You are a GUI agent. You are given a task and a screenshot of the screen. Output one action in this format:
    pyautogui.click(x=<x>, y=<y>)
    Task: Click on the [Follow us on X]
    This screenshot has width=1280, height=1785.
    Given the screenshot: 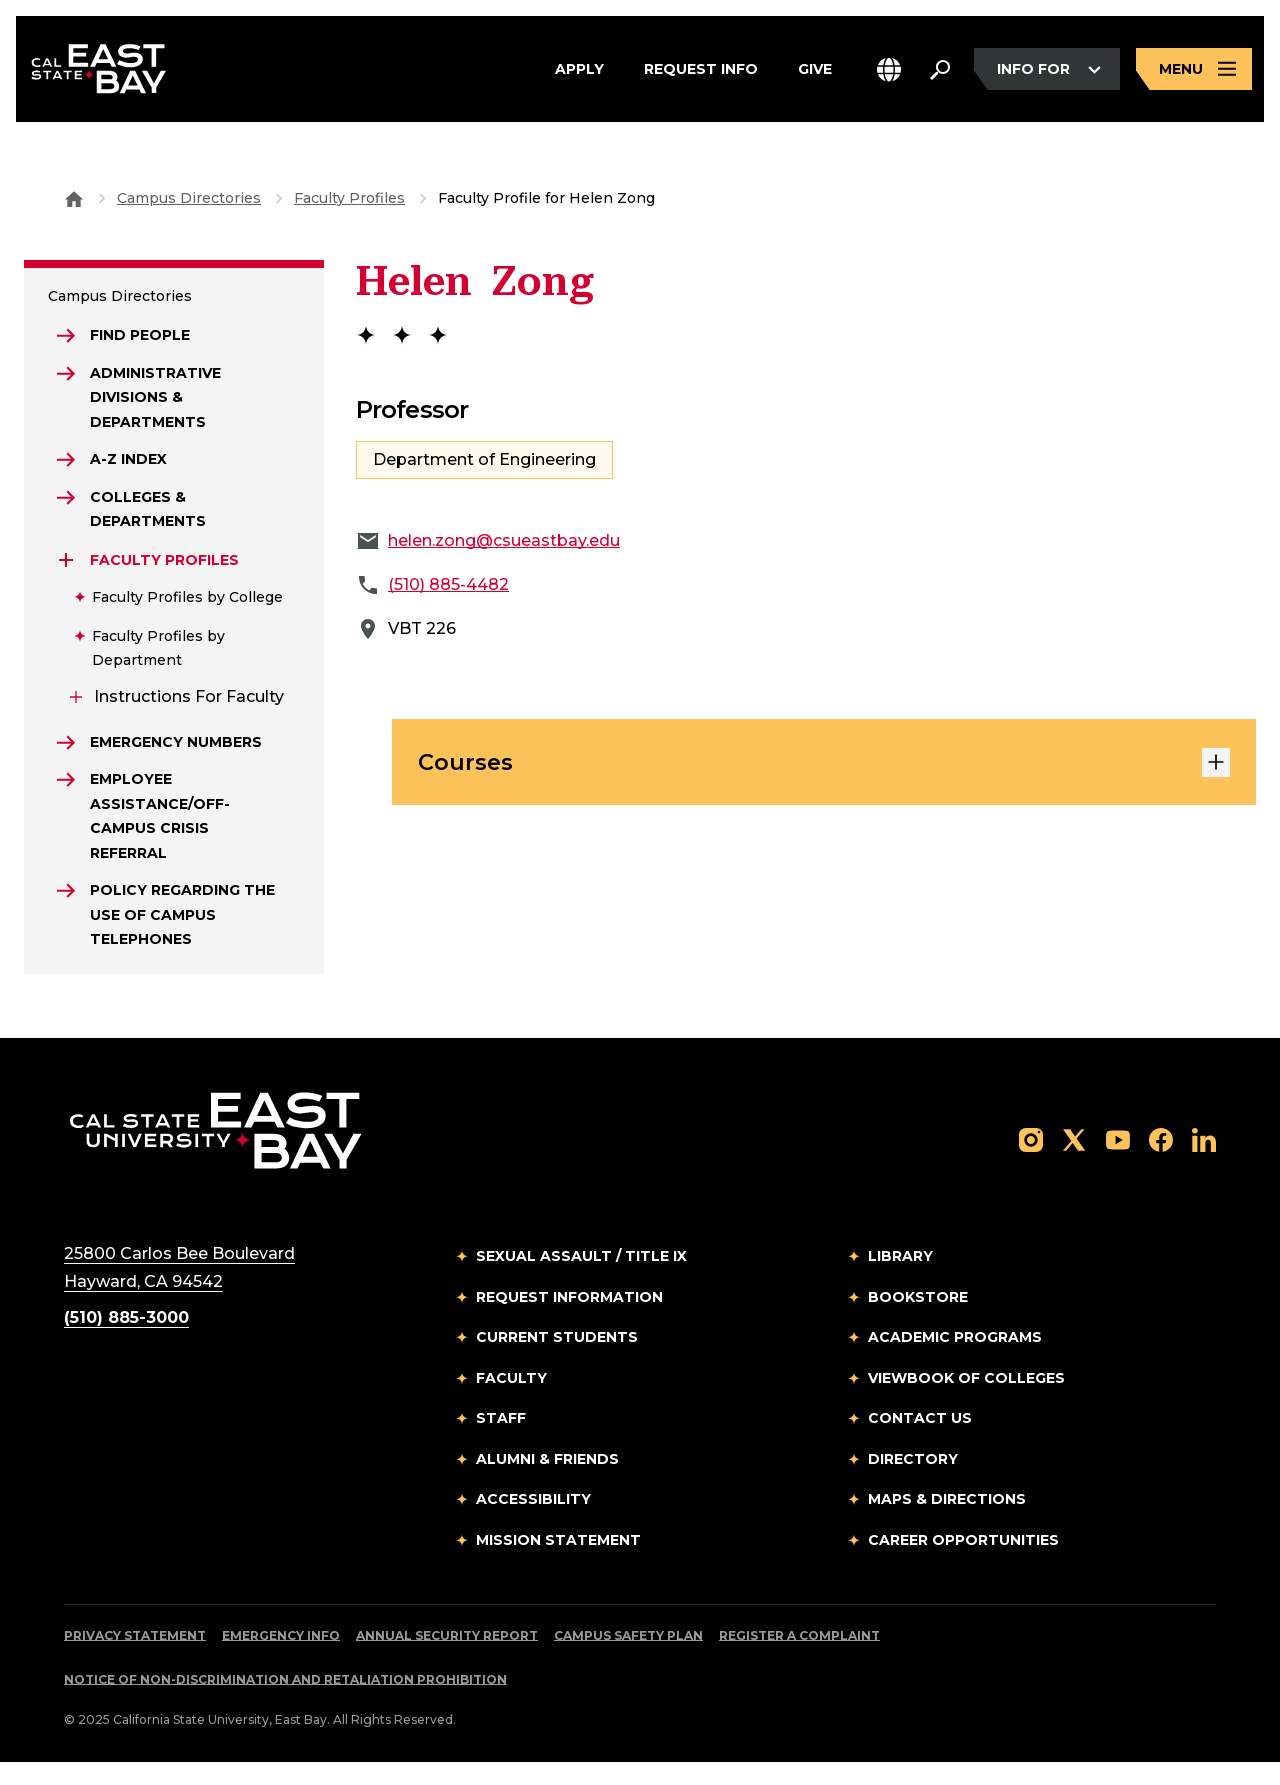 What is the action you would take?
    pyautogui.click(x=1074, y=1161)
    